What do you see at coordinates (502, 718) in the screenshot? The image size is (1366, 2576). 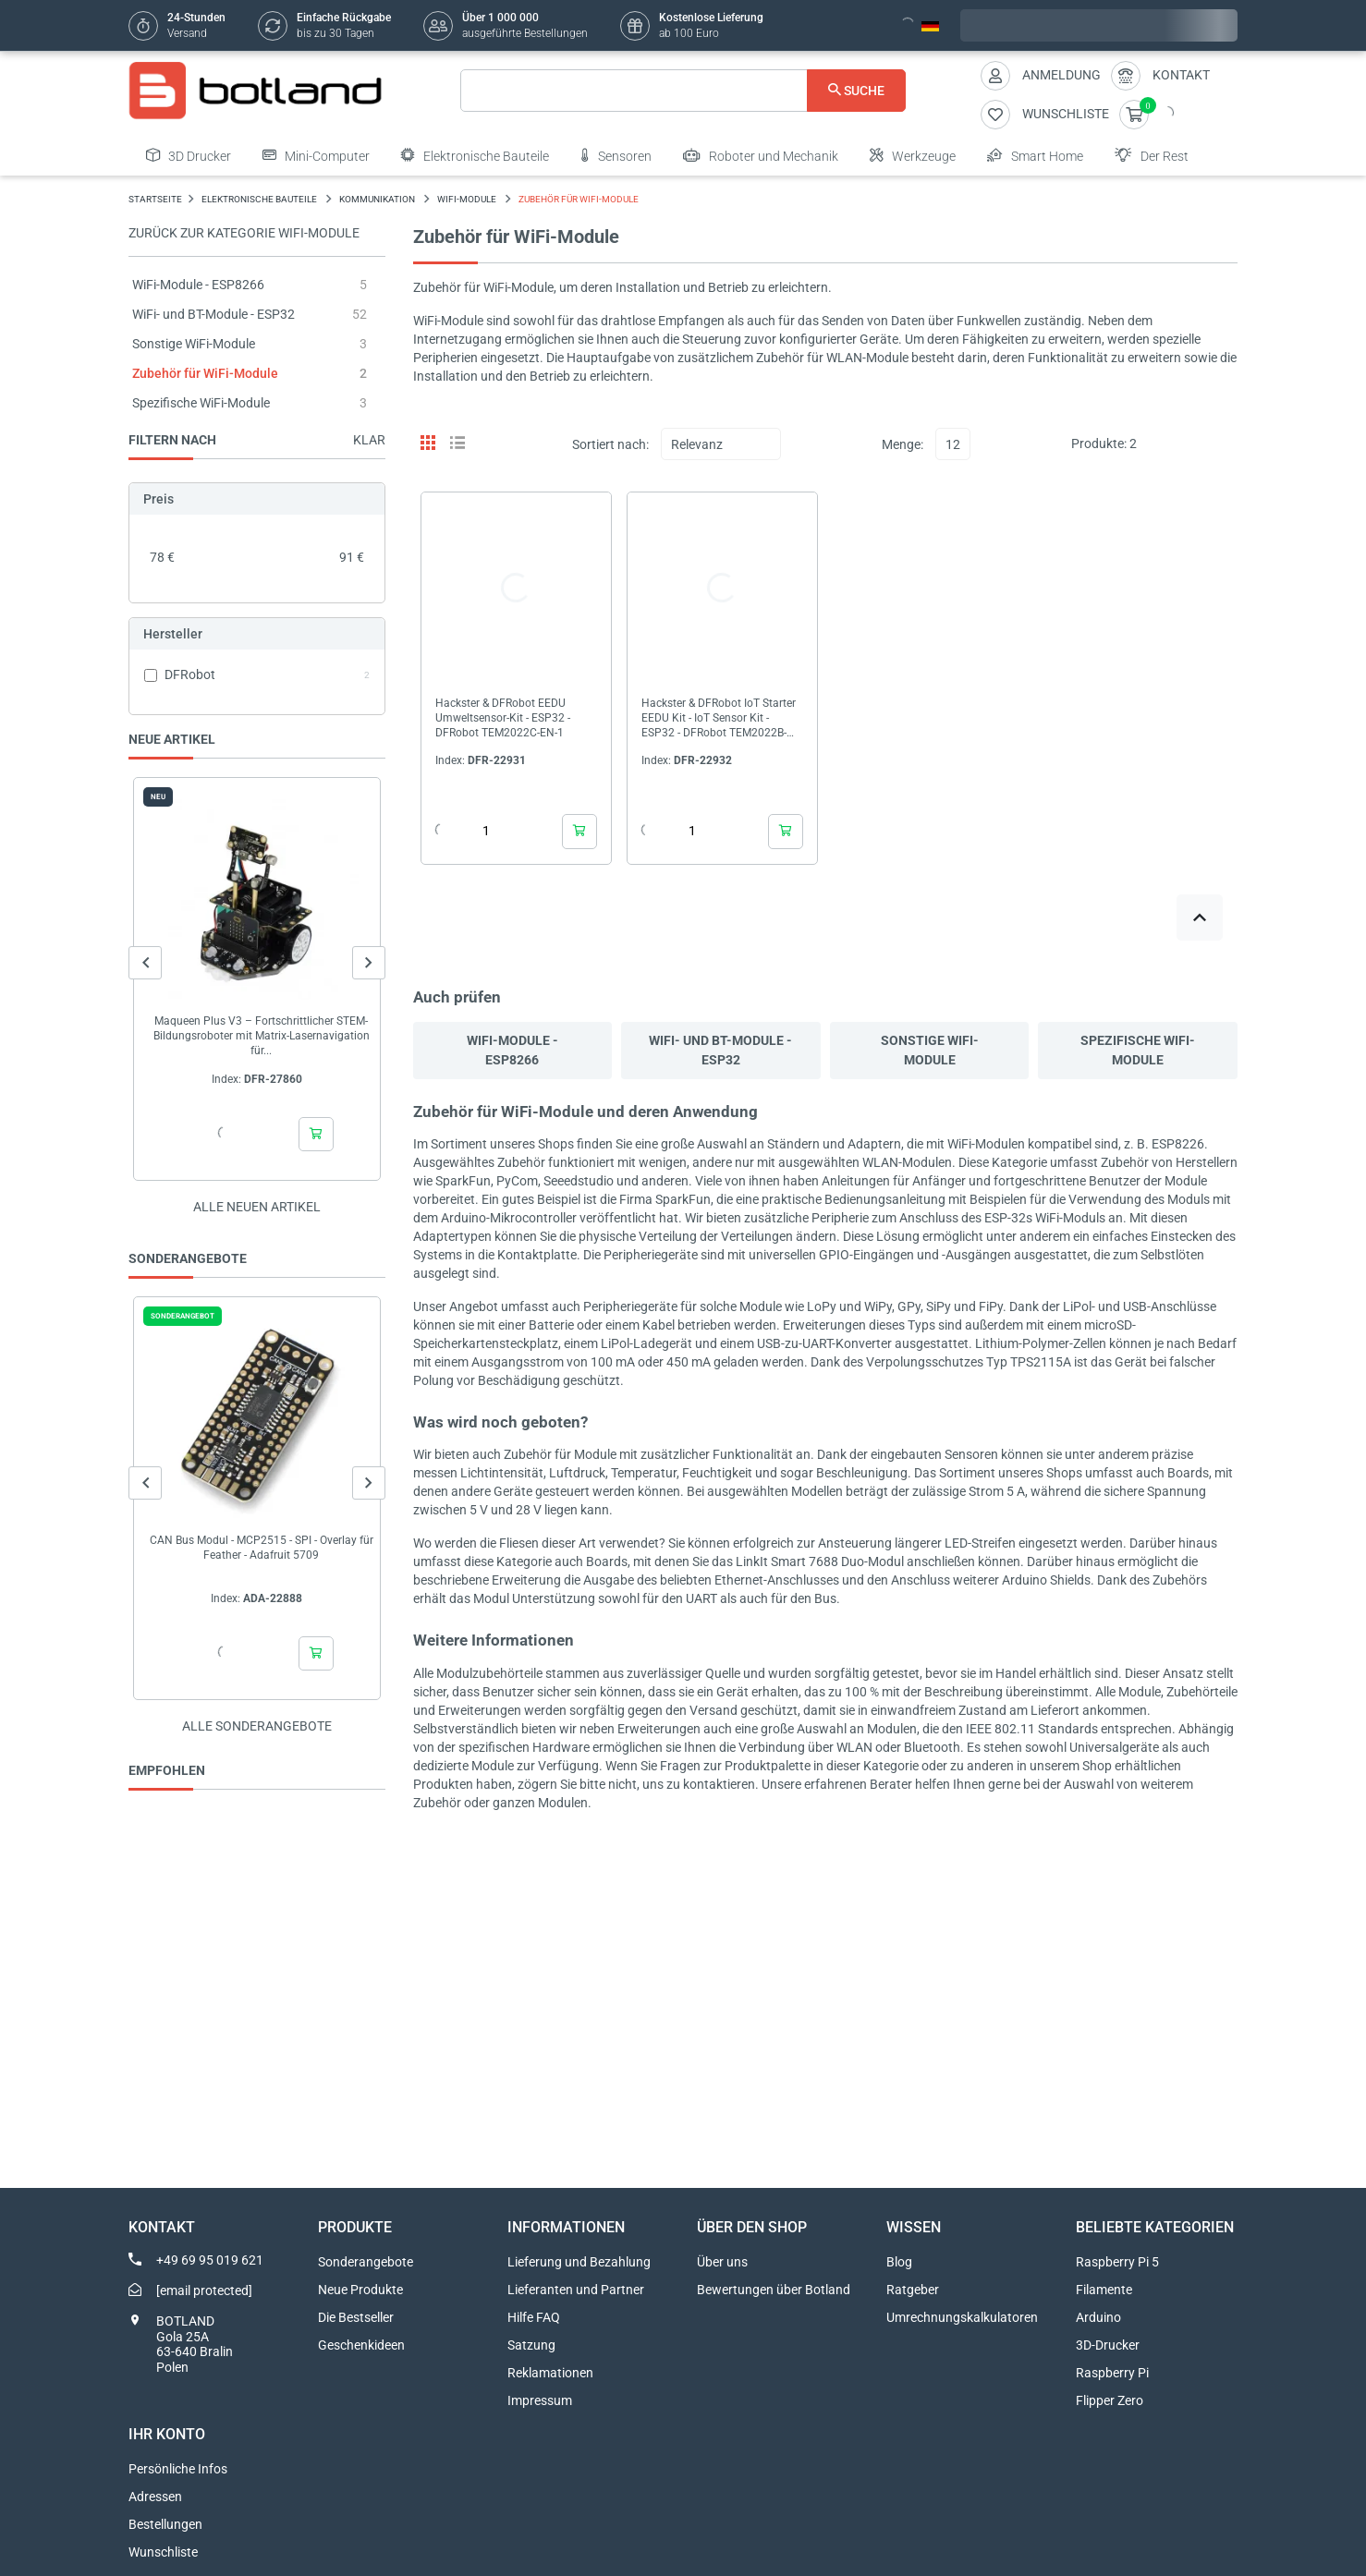 I see `Hackster & DFRobot EEDU Umweltsensor-Kit - ESP32 - DFRobot TEM2022C-EN-1` at bounding box center [502, 718].